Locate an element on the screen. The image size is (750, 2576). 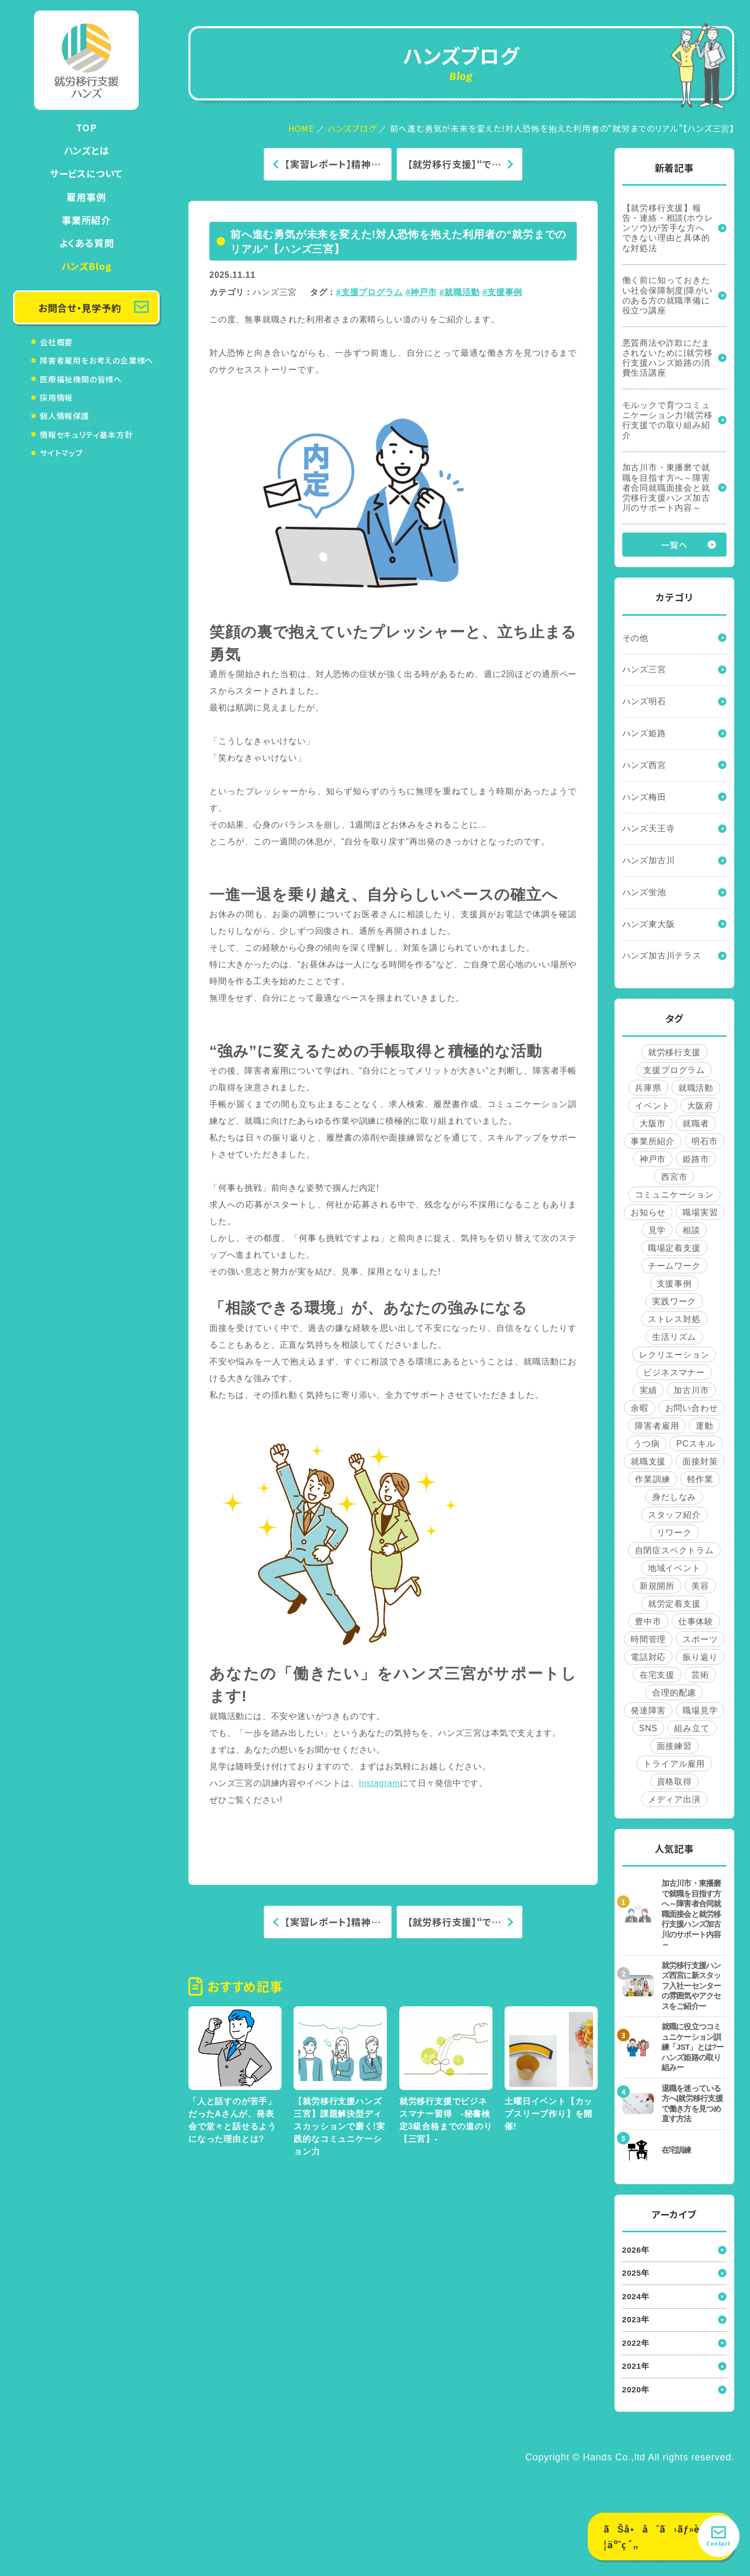
余暇 is located at coordinates (639, 1408).